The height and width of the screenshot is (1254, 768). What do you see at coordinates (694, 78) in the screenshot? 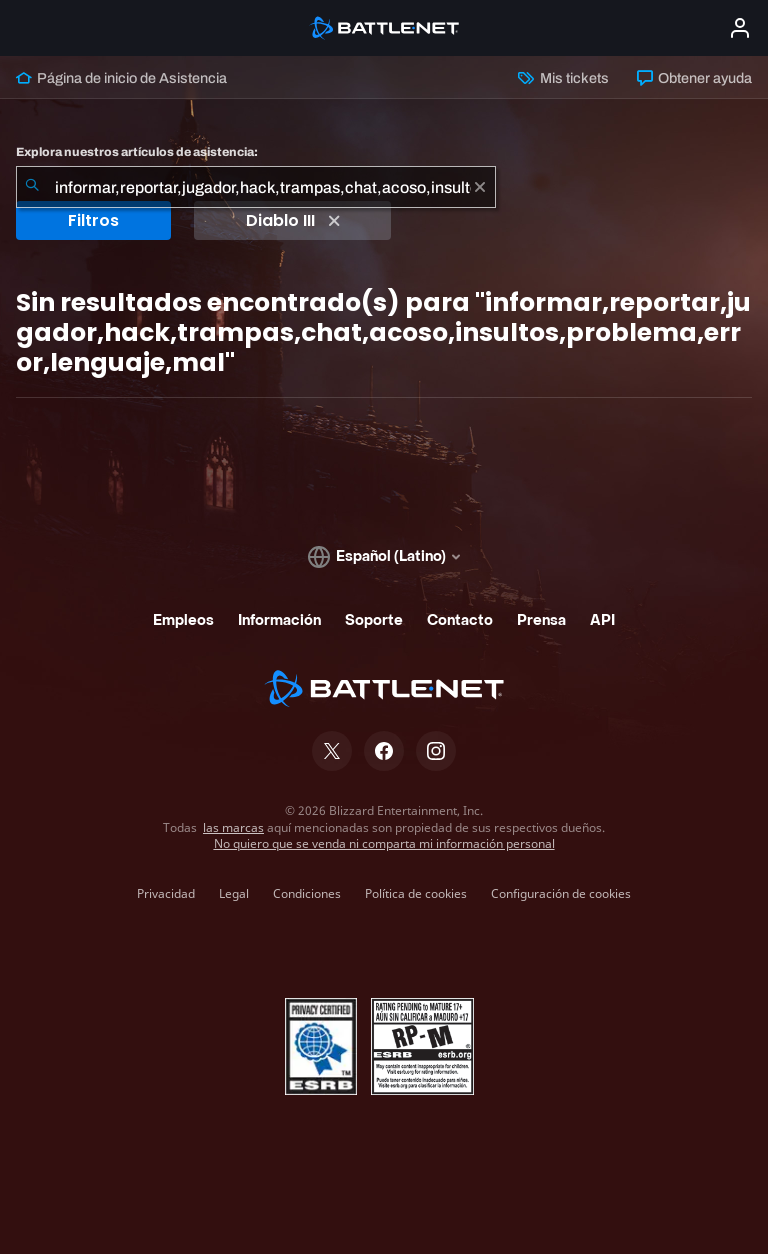
I see `Obtener ayuda` at bounding box center [694, 78].